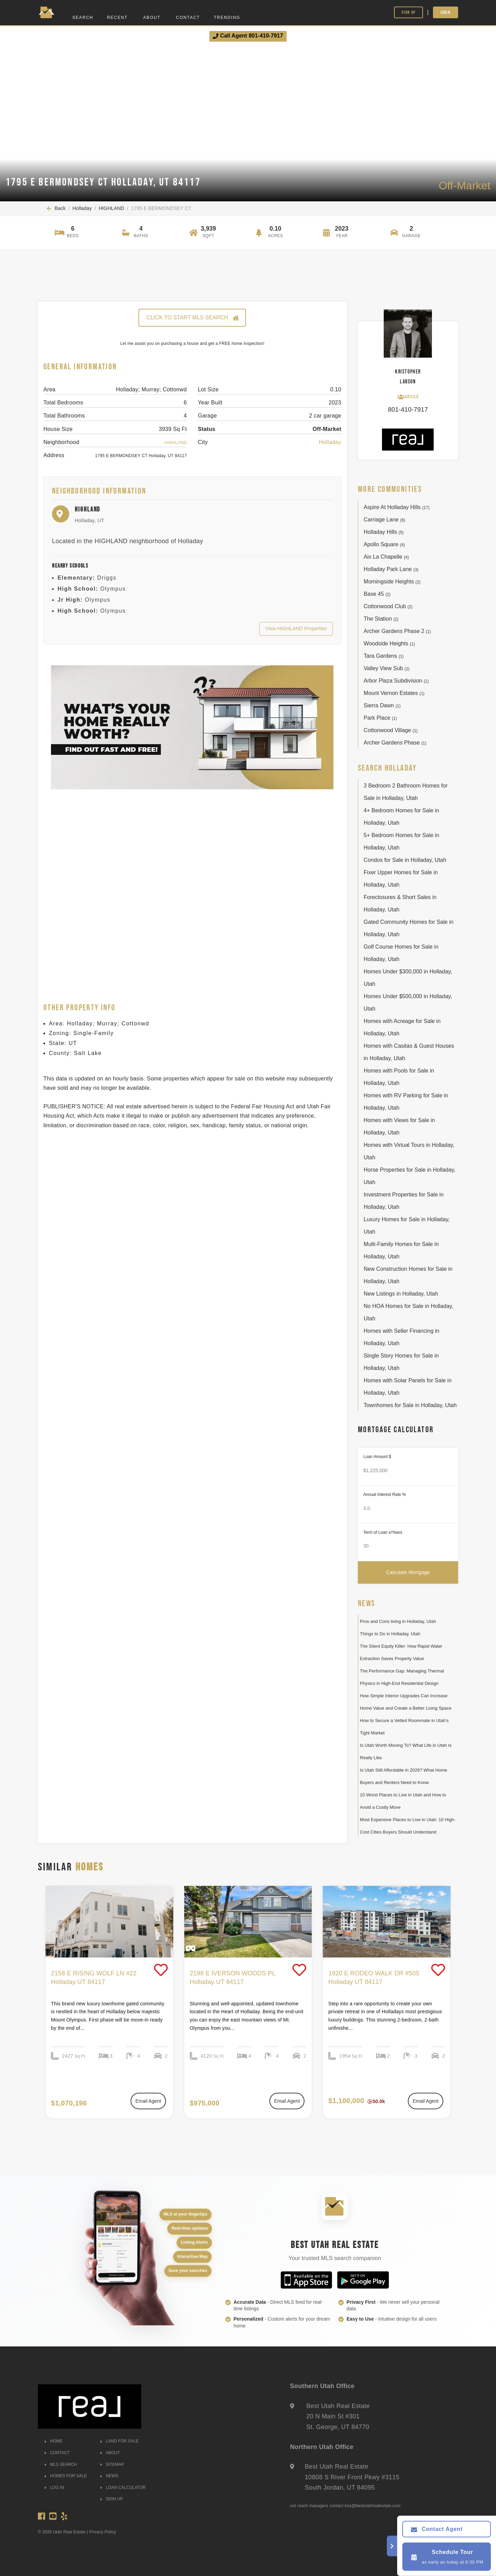  Describe the element at coordinates (148, 2101) in the screenshot. I see `Email Agent` at that location.